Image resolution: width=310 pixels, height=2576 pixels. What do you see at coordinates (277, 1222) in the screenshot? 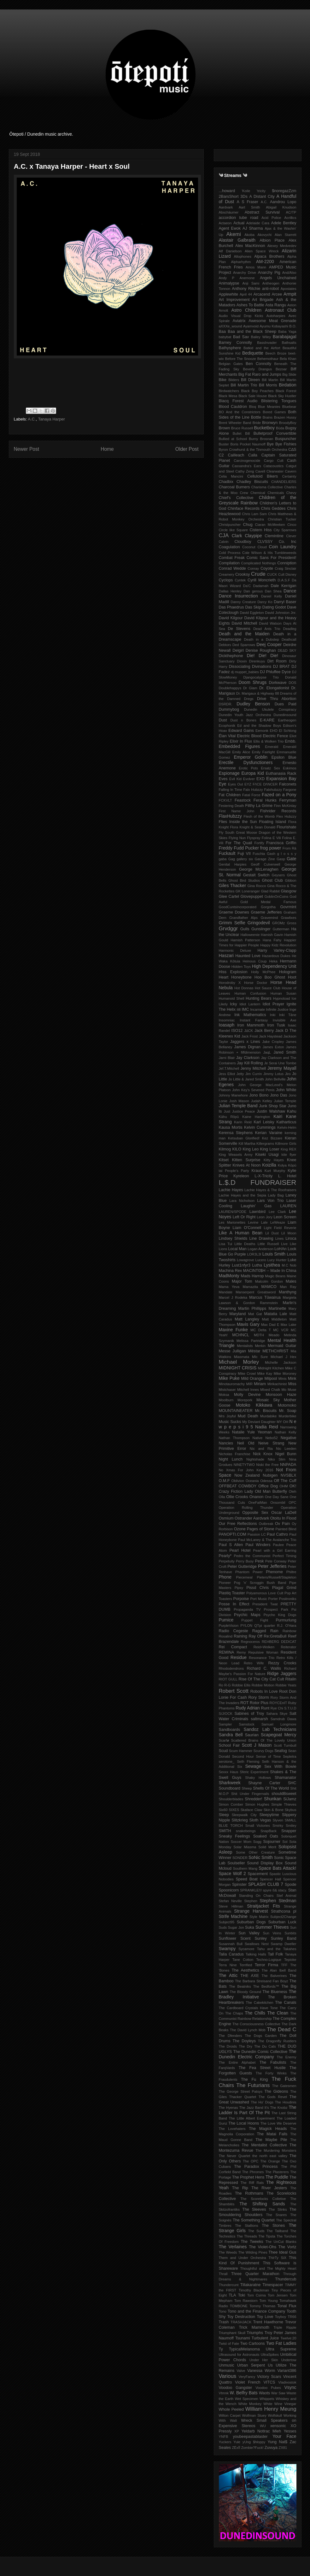
I see `LeWeaze` at bounding box center [277, 1222].